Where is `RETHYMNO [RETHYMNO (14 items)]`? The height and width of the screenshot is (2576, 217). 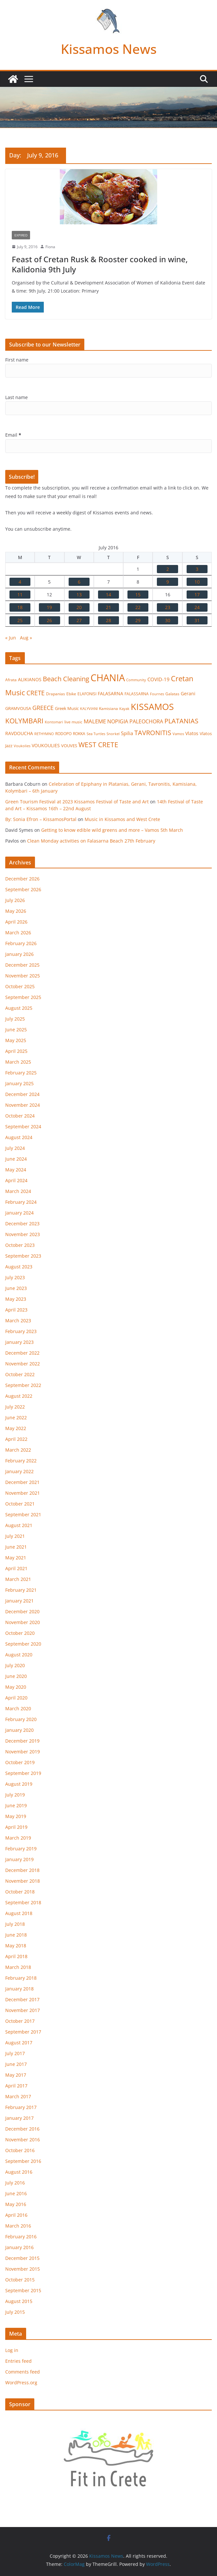 RETHYMNO [RETHYMNO (14 items)] is located at coordinates (44, 733).